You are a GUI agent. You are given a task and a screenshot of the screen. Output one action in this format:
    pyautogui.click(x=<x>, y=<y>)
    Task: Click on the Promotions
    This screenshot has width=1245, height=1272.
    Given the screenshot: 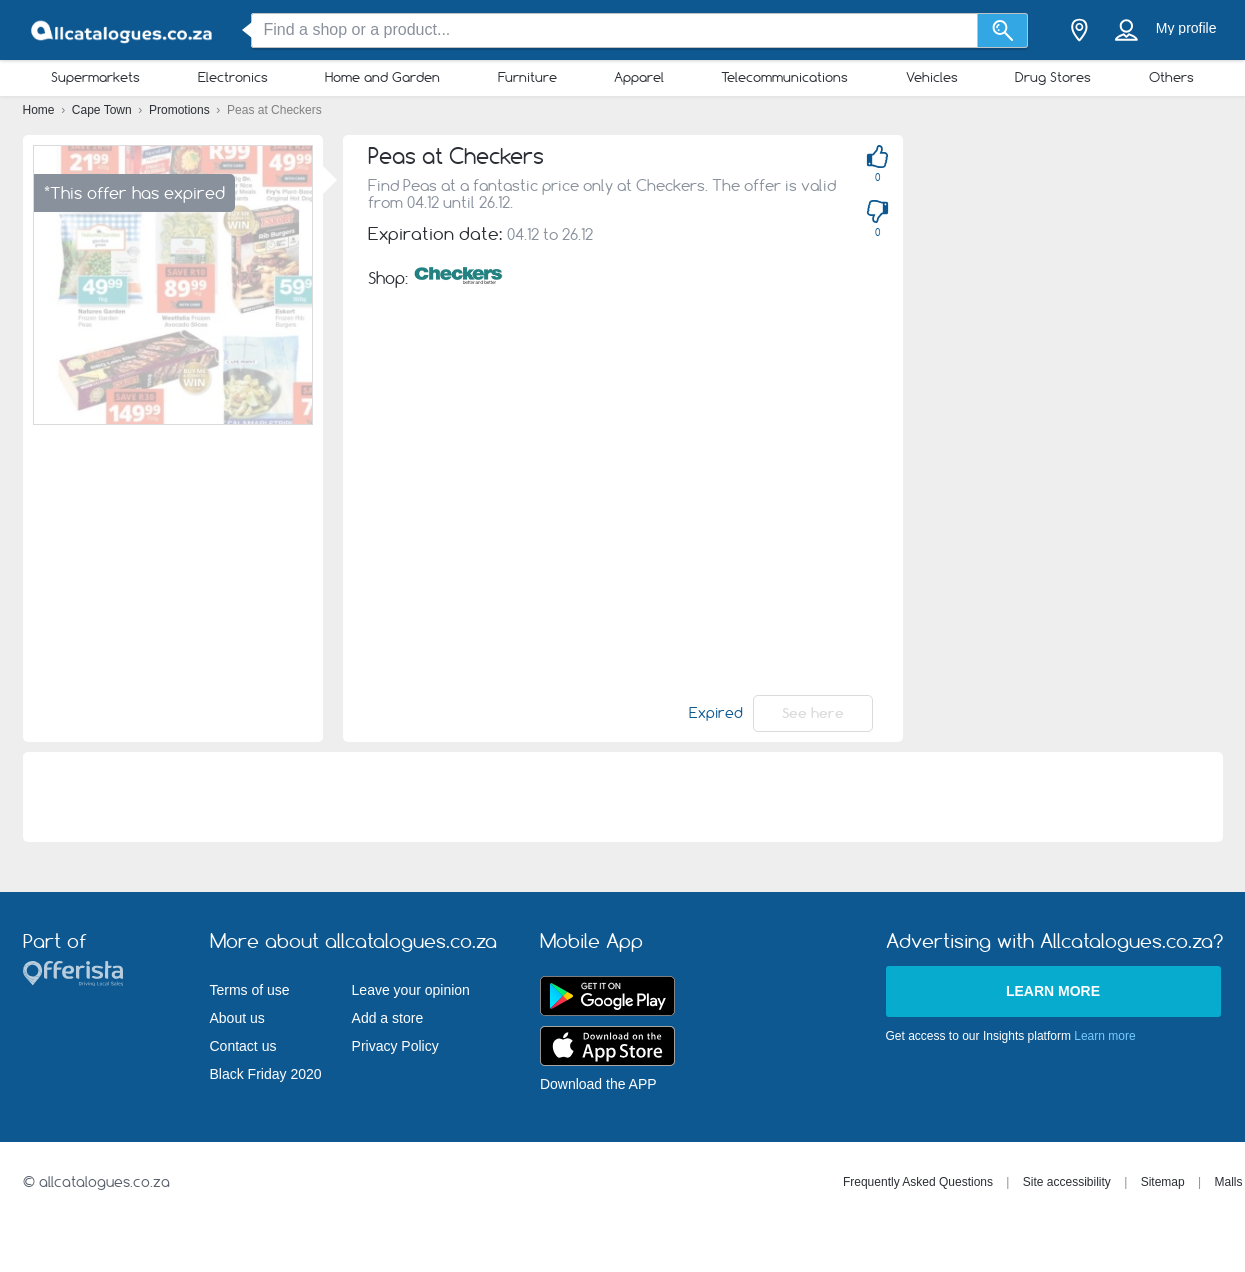 What is the action you would take?
    pyautogui.click(x=181, y=110)
    